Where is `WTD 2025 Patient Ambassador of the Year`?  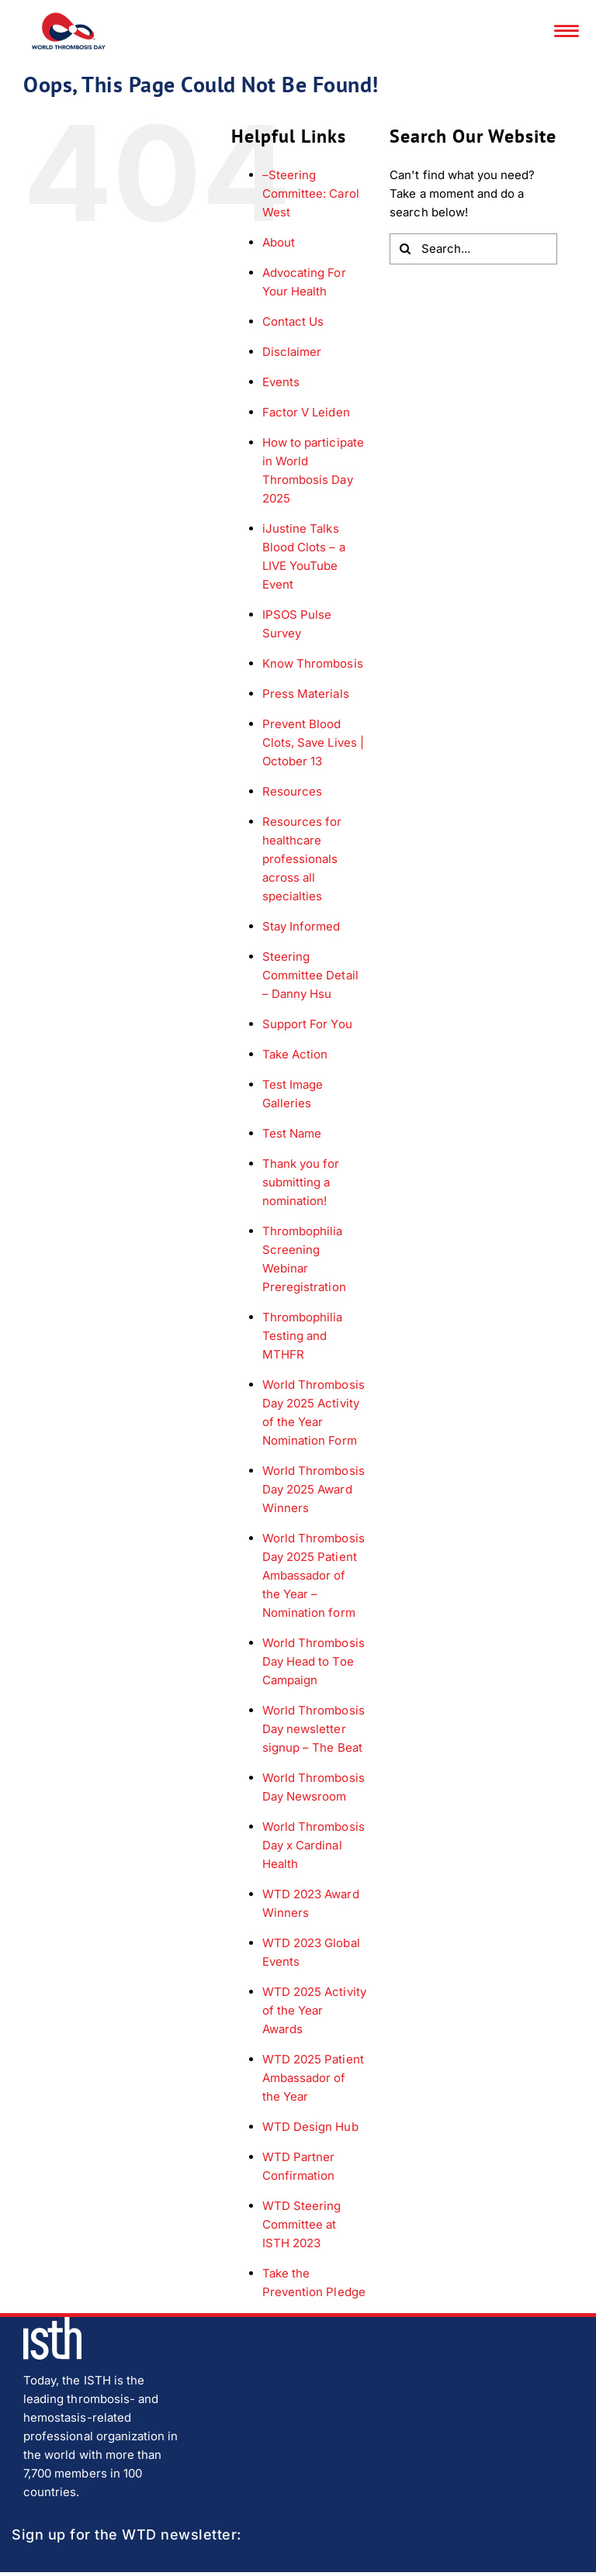
WTD 2025 Patient Ambassador of the Year is located at coordinates (313, 2078).